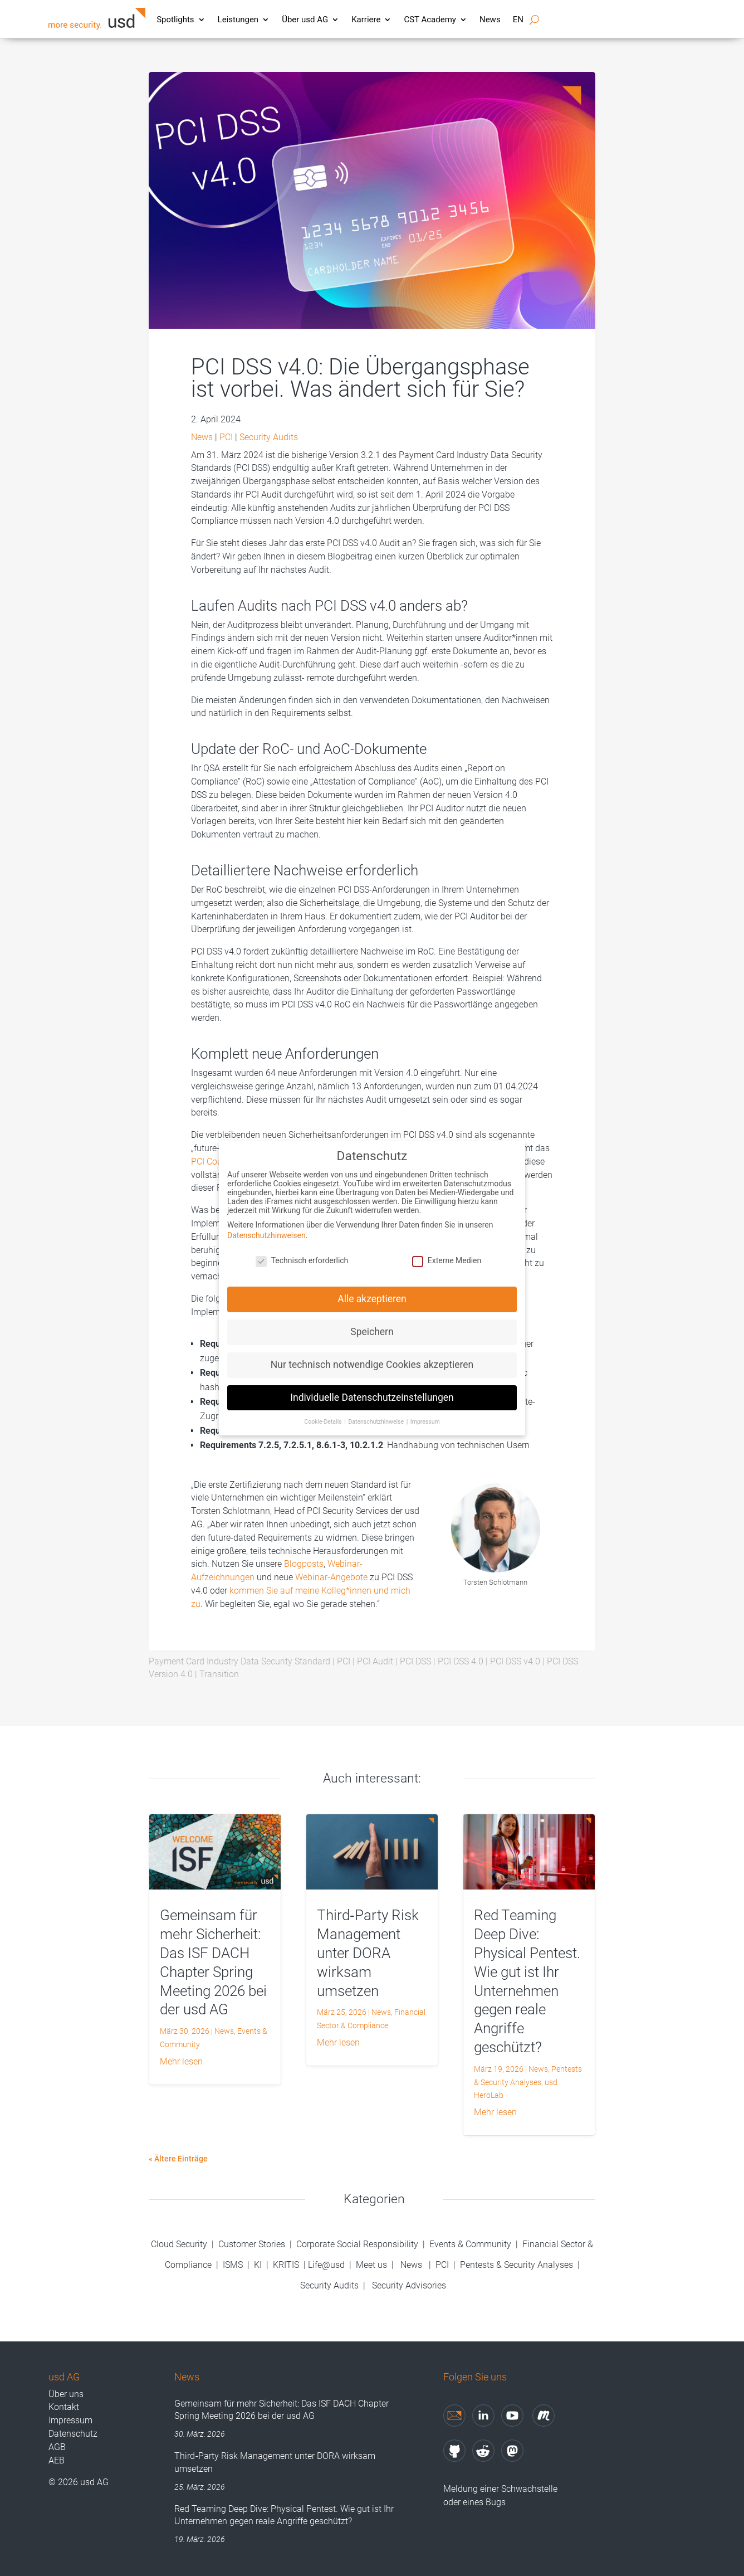 The height and width of the screenshot is (2576, 744). I want to click on Datenschutzhinweise [button], so click(376, 1412).